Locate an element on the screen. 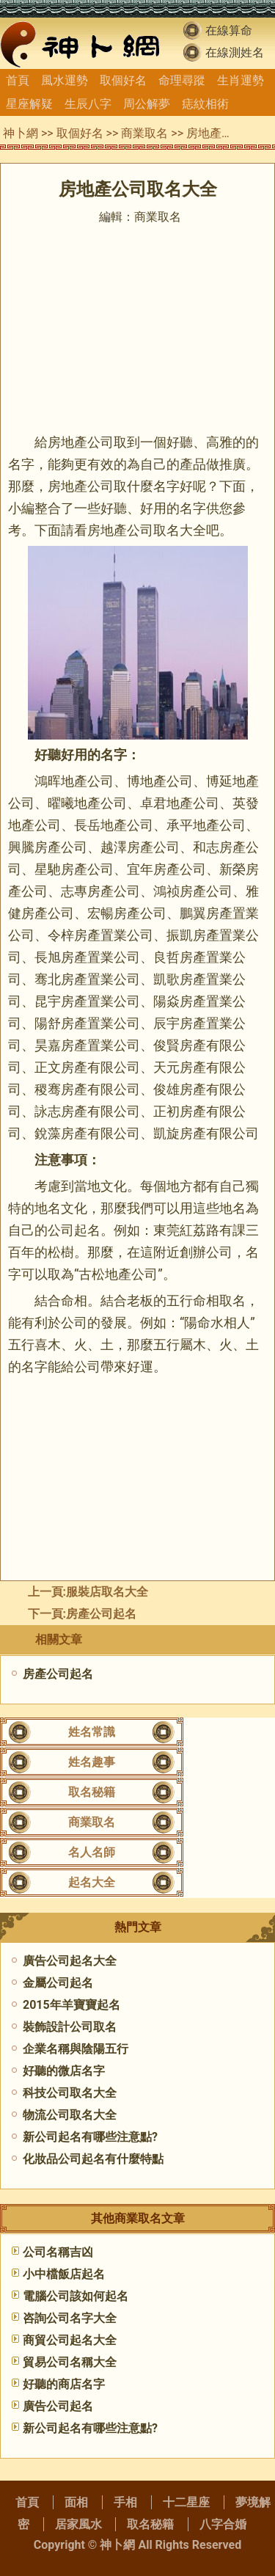 This screenshot has height=2576, width=275. 企業名稱與陰陽五行 is located at coordinates (75, 2049).